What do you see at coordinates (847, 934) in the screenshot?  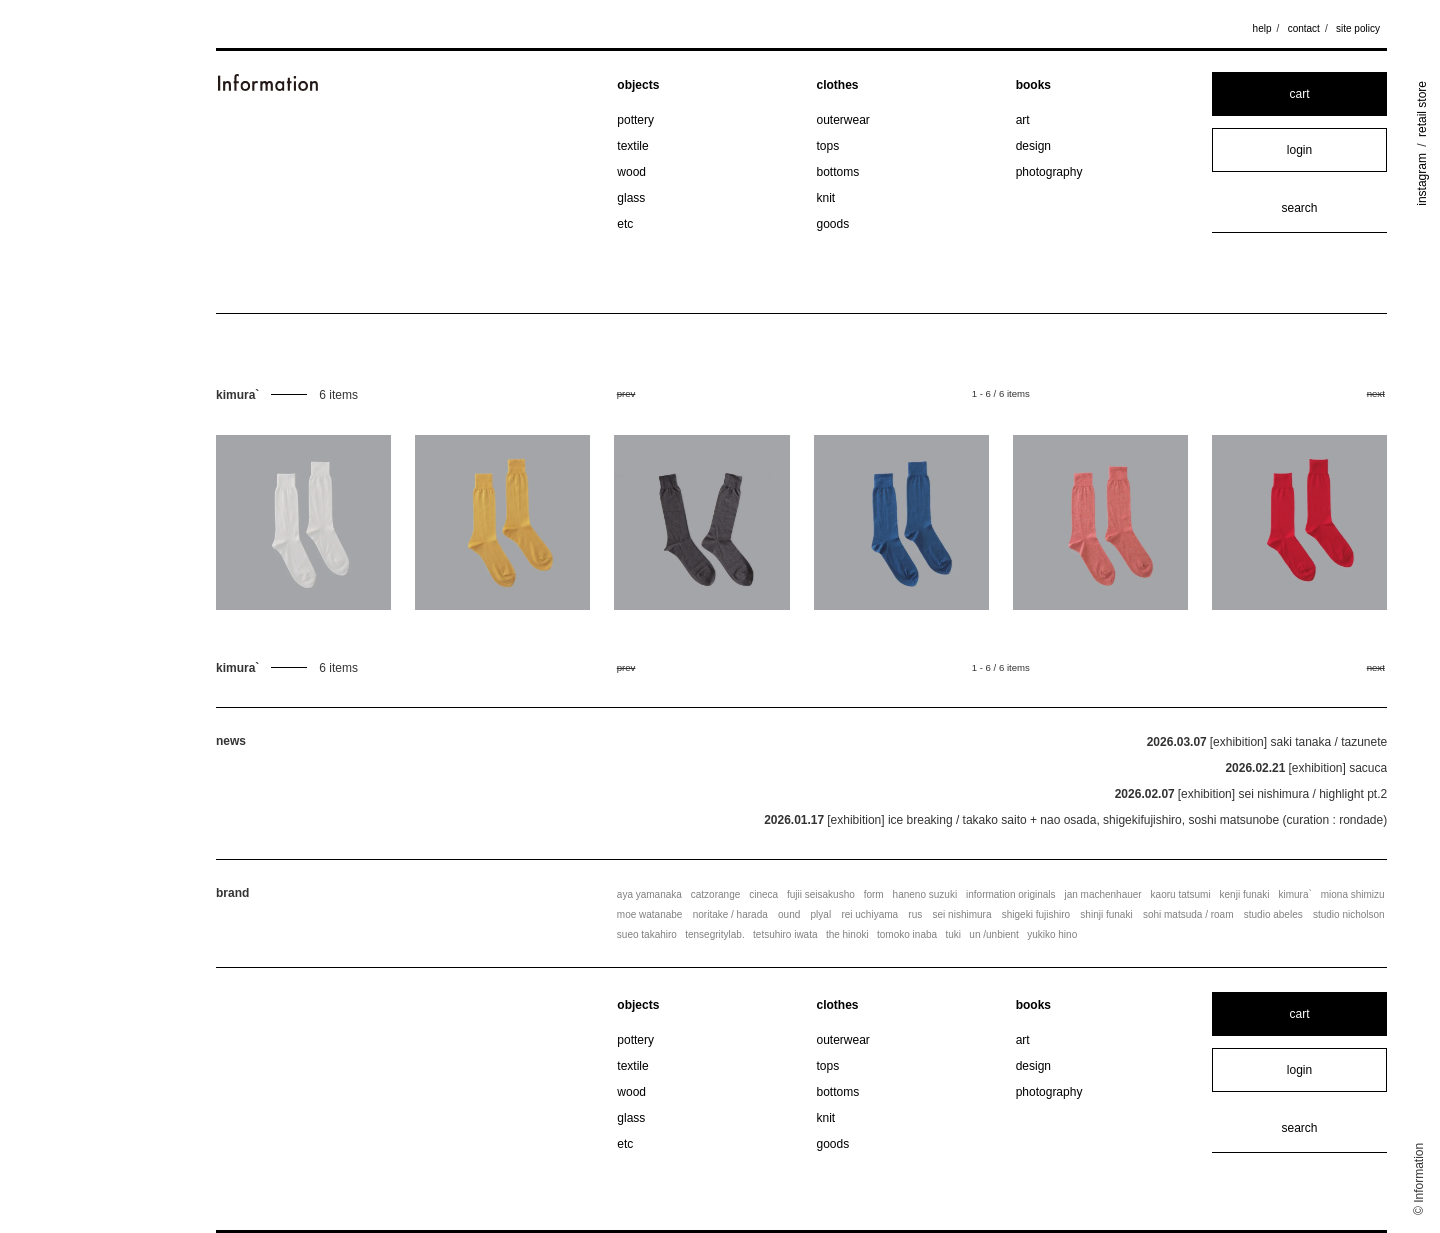 I see `the hinoki` at bounding box center [847, 934].